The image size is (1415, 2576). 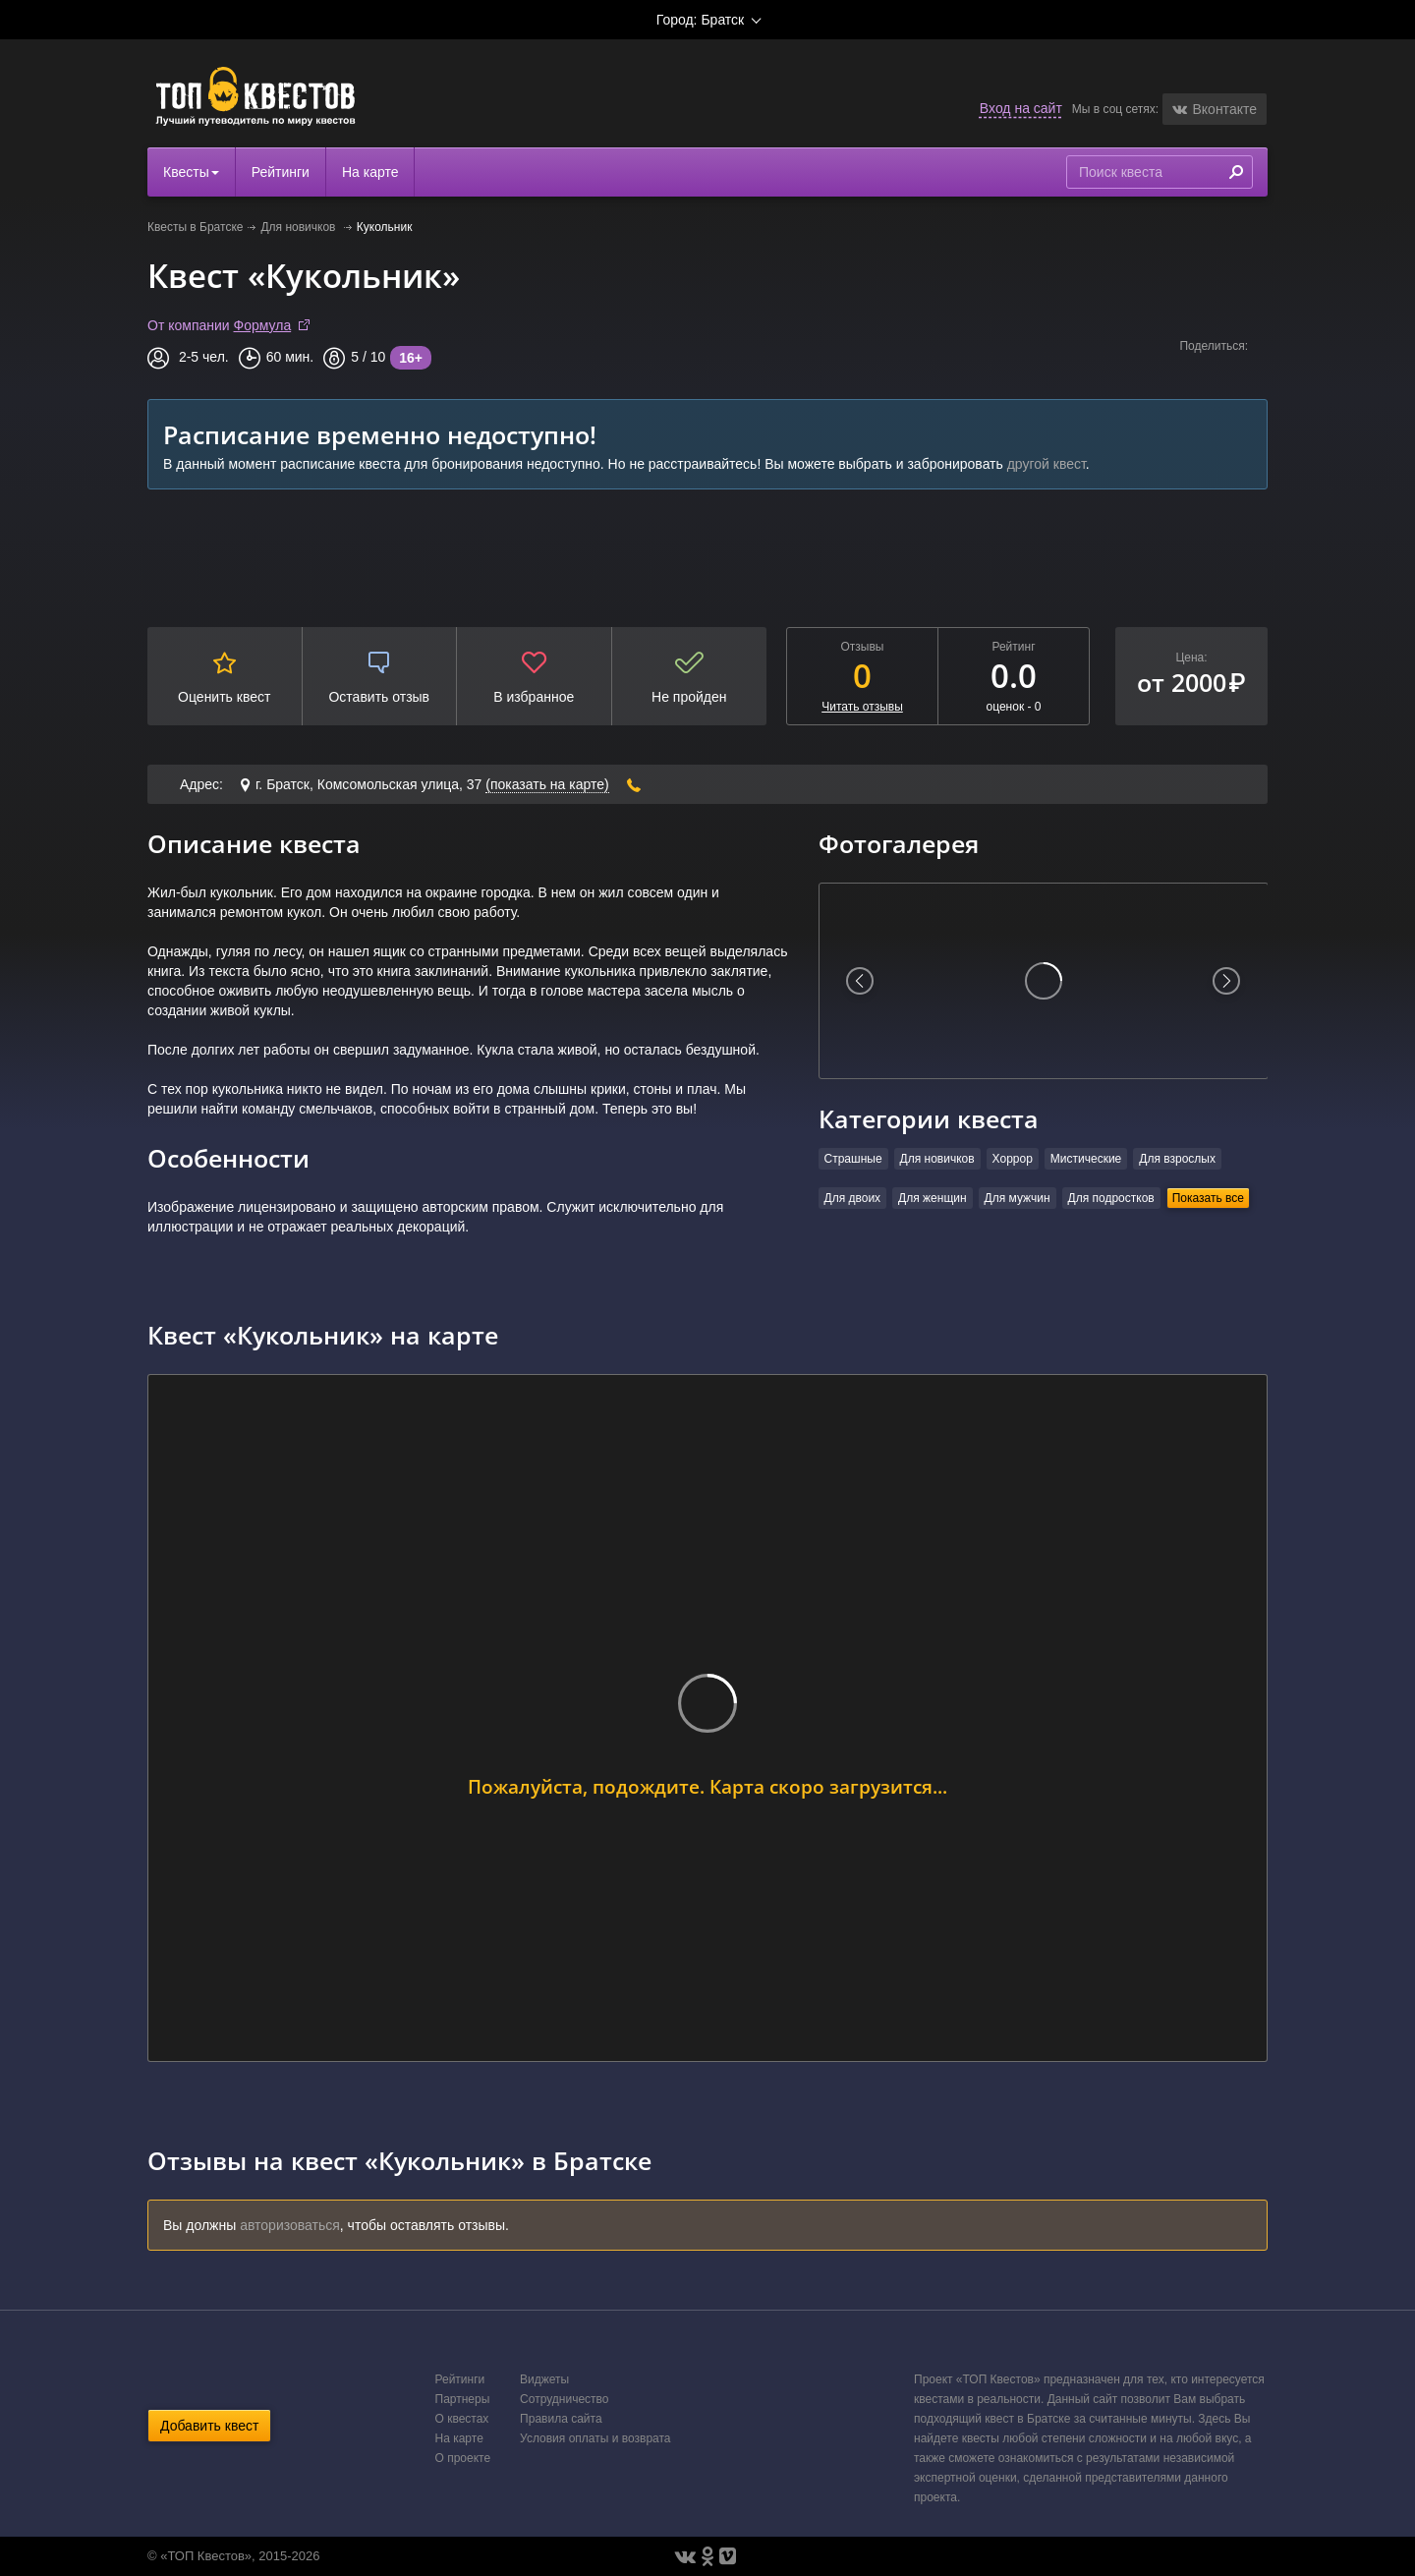 What do you see at coordinates (1021, 108) in the screenshot?
I see `Вход на сайт` at bounding box center [1021, 108].